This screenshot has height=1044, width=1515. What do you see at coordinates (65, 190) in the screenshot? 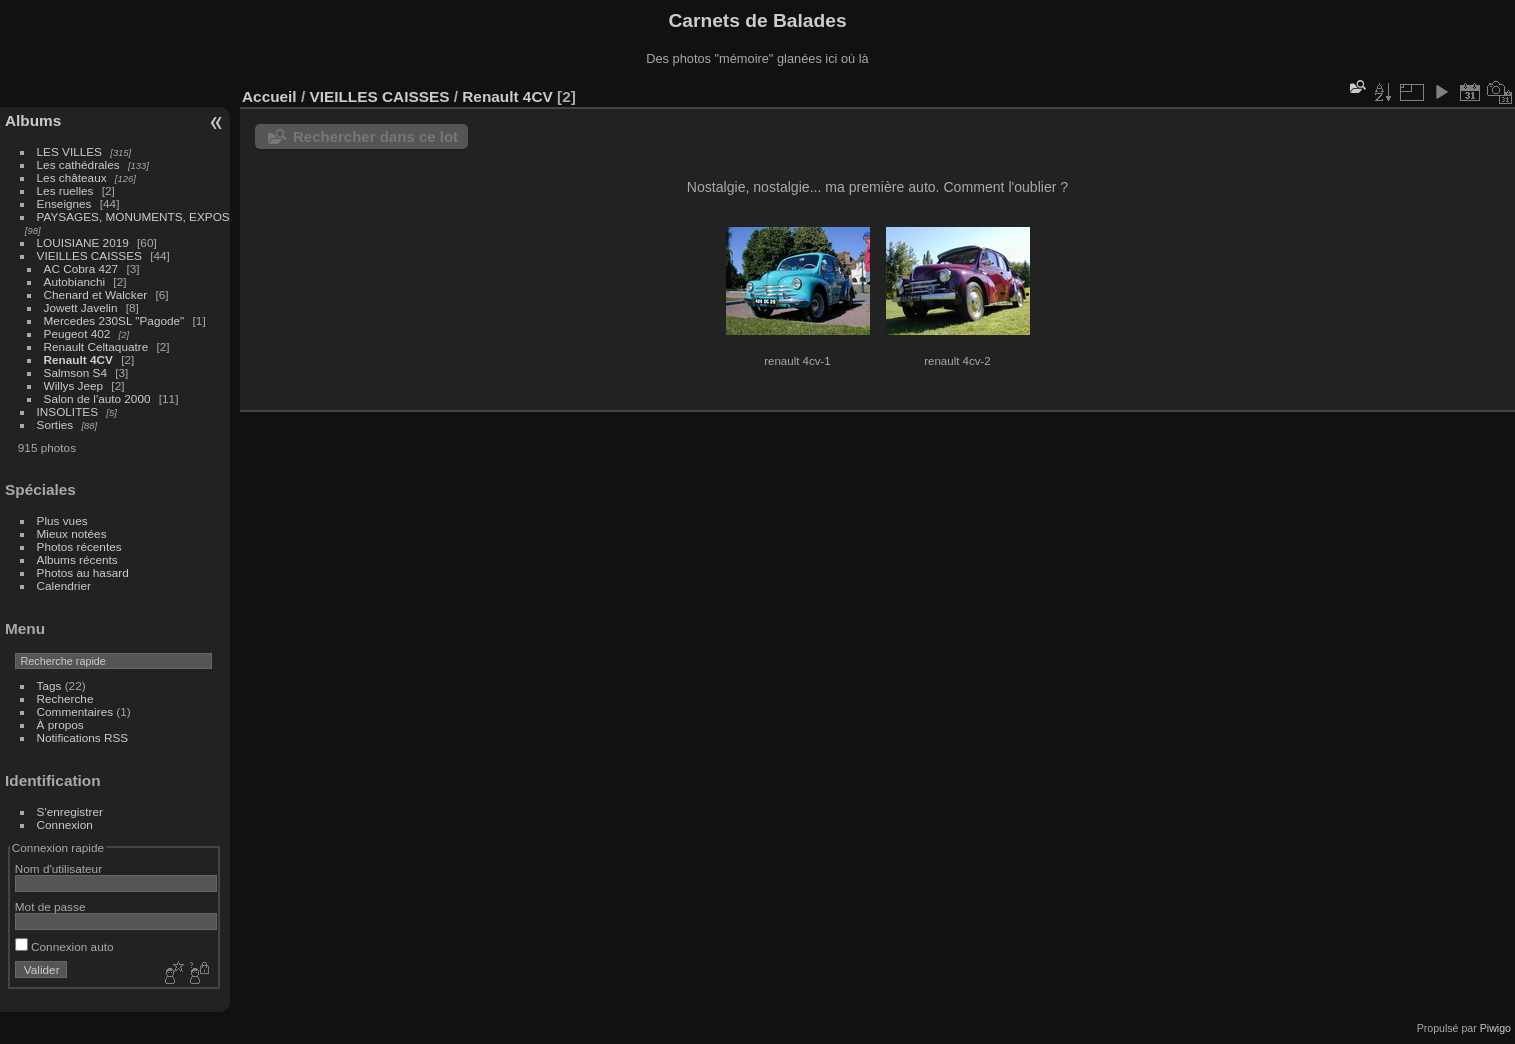
I see `Les ruelles` at bounding box center [65, 190].